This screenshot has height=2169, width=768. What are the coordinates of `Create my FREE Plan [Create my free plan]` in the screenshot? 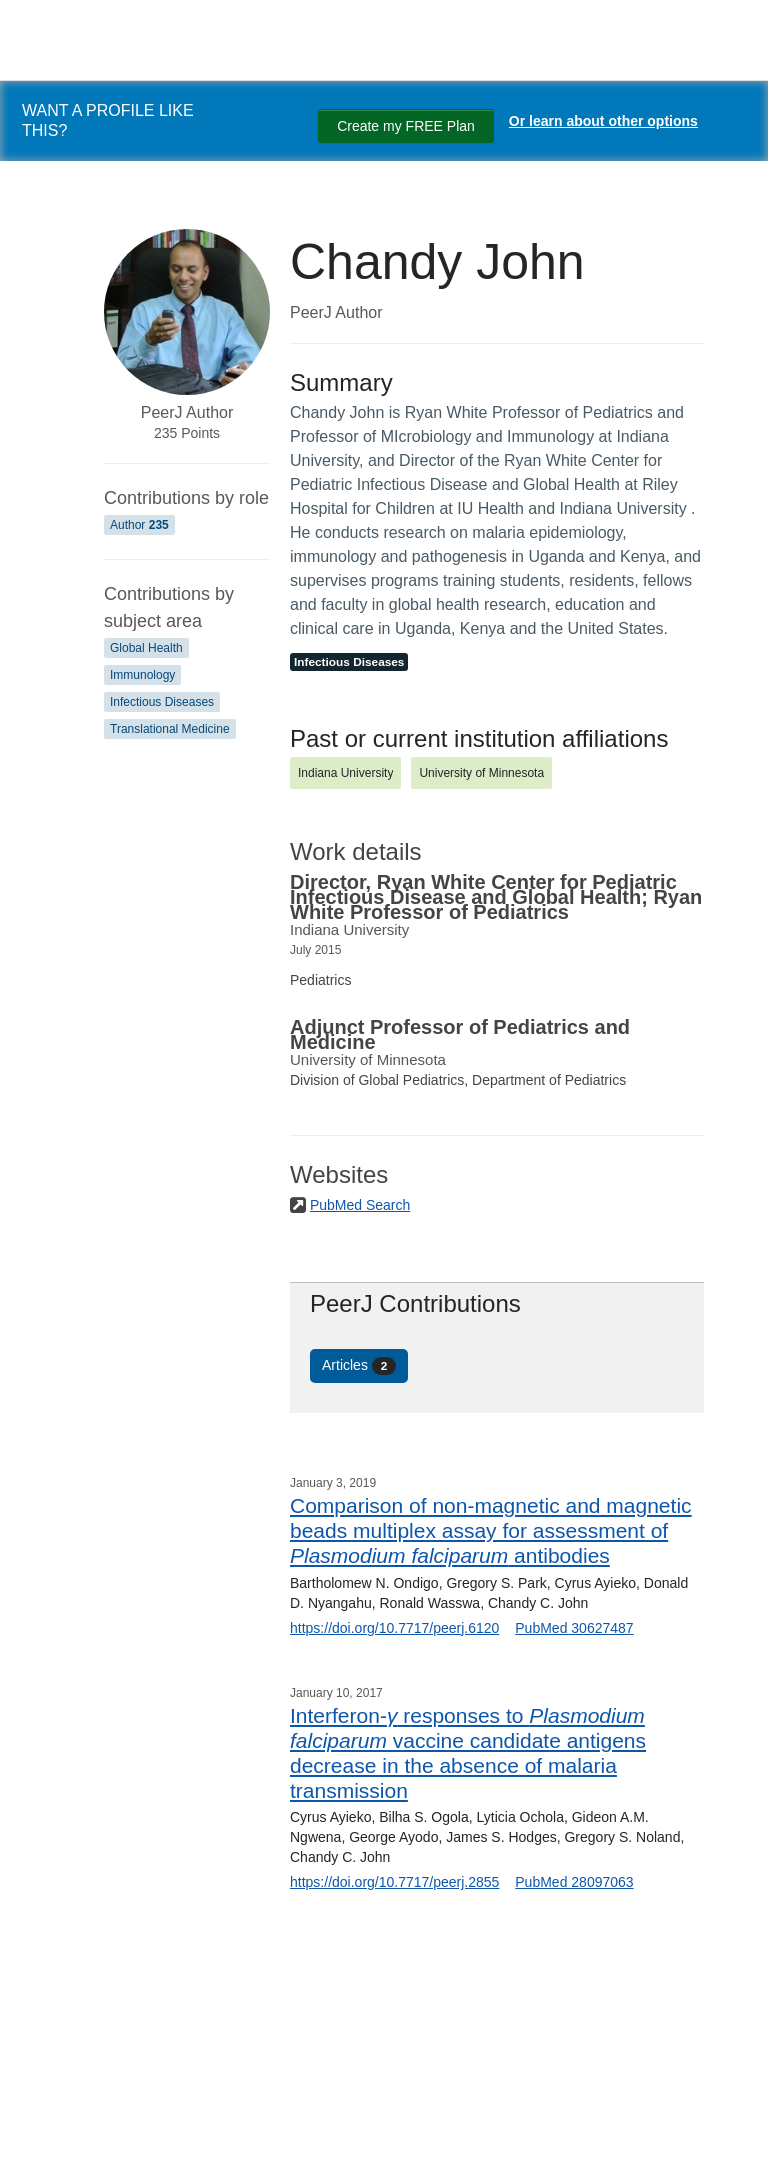 It's located at (406, 126).